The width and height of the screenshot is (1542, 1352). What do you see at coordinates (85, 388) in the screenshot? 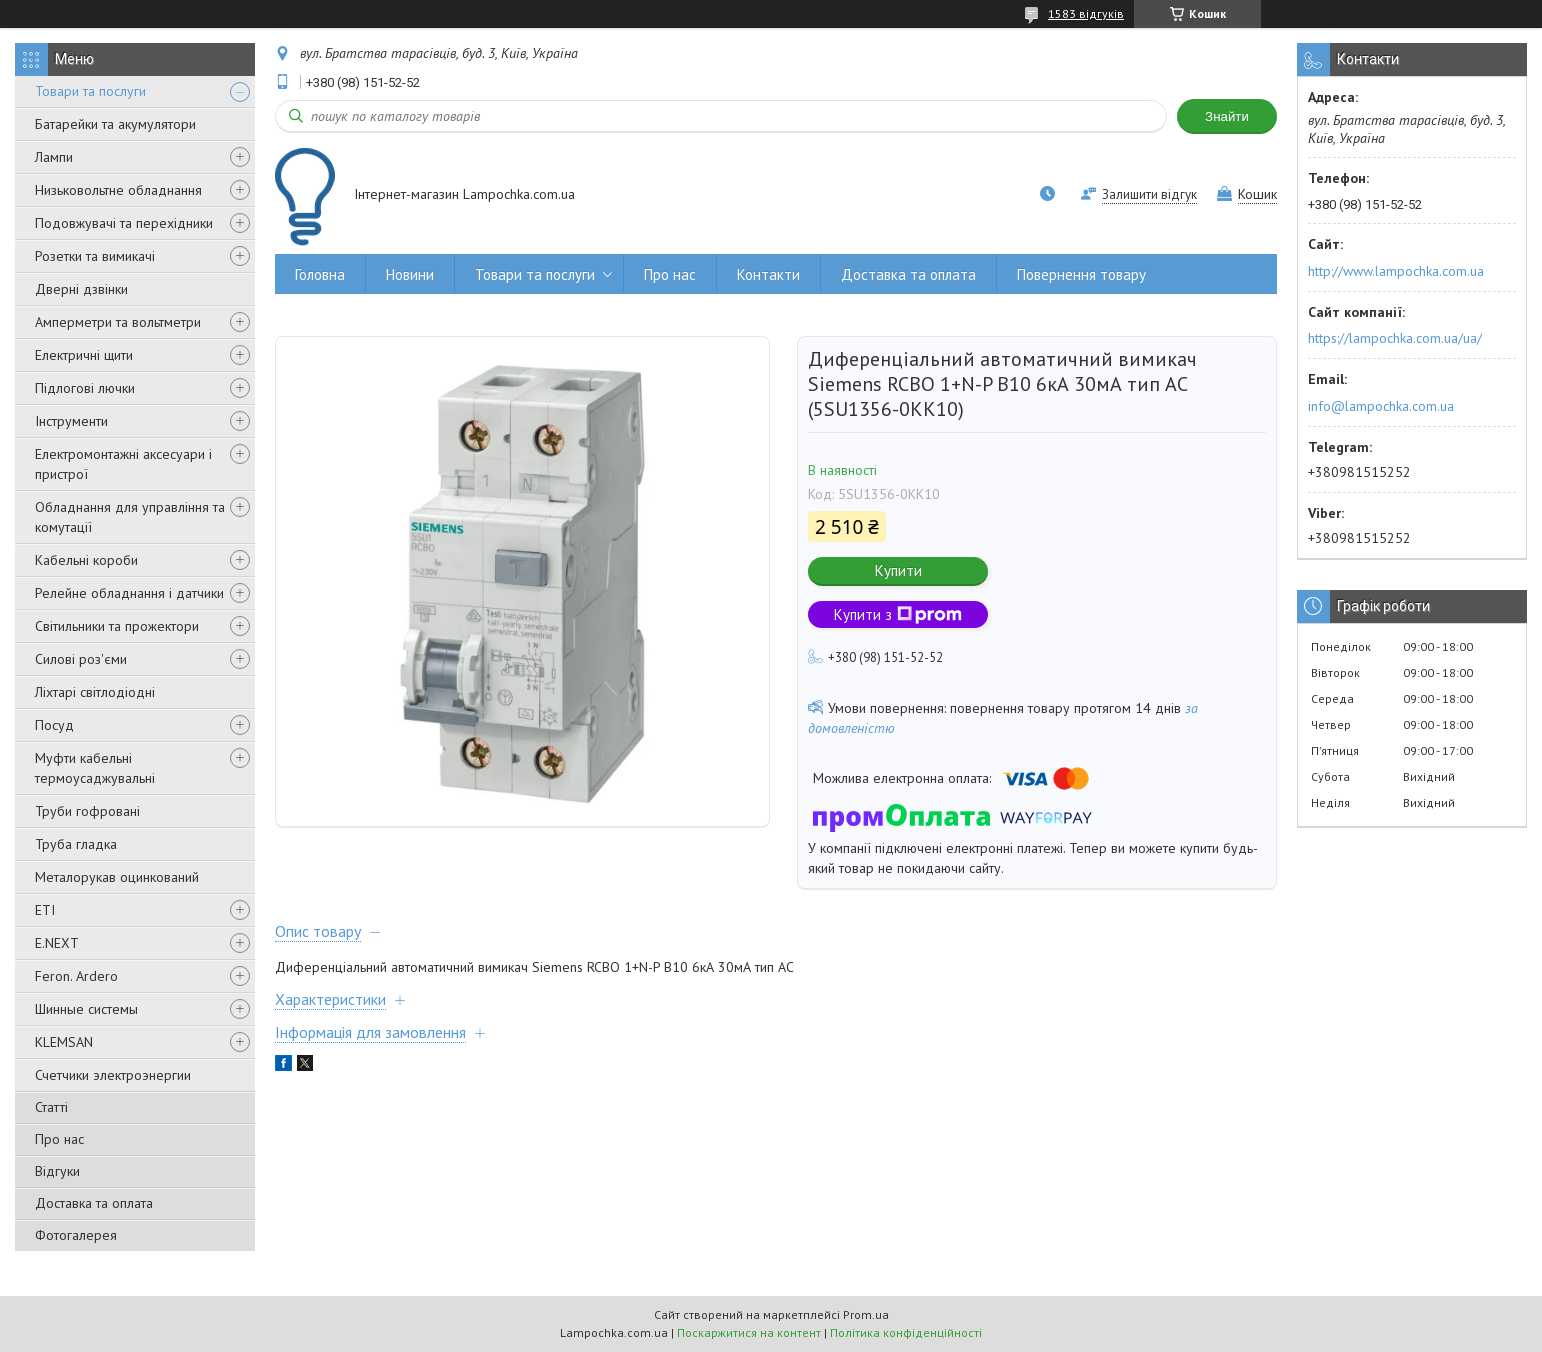
I see `Підлогові лючки` at bounding box center [85, 388].